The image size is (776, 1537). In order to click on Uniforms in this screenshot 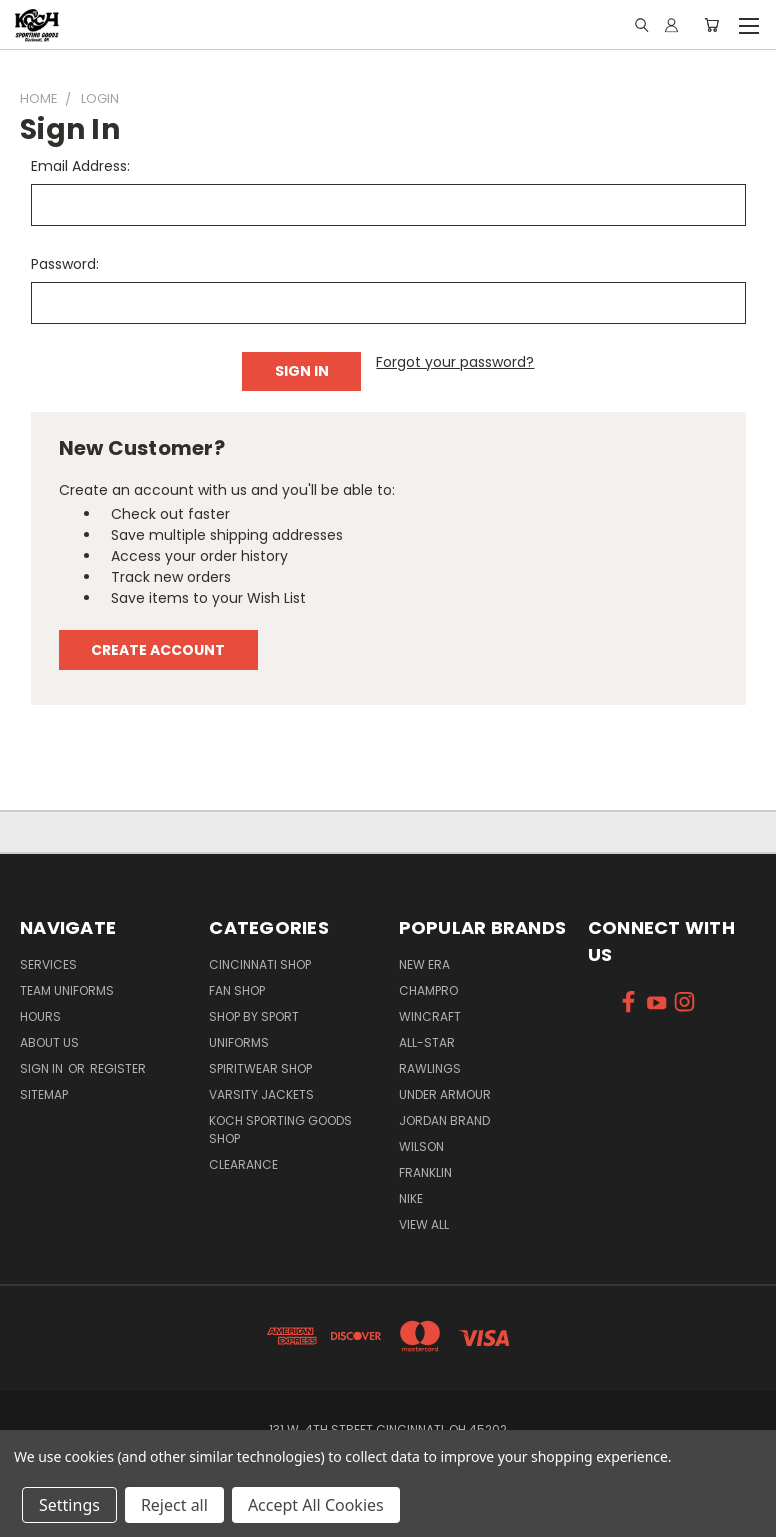, I will do `click(239, 1042)`.